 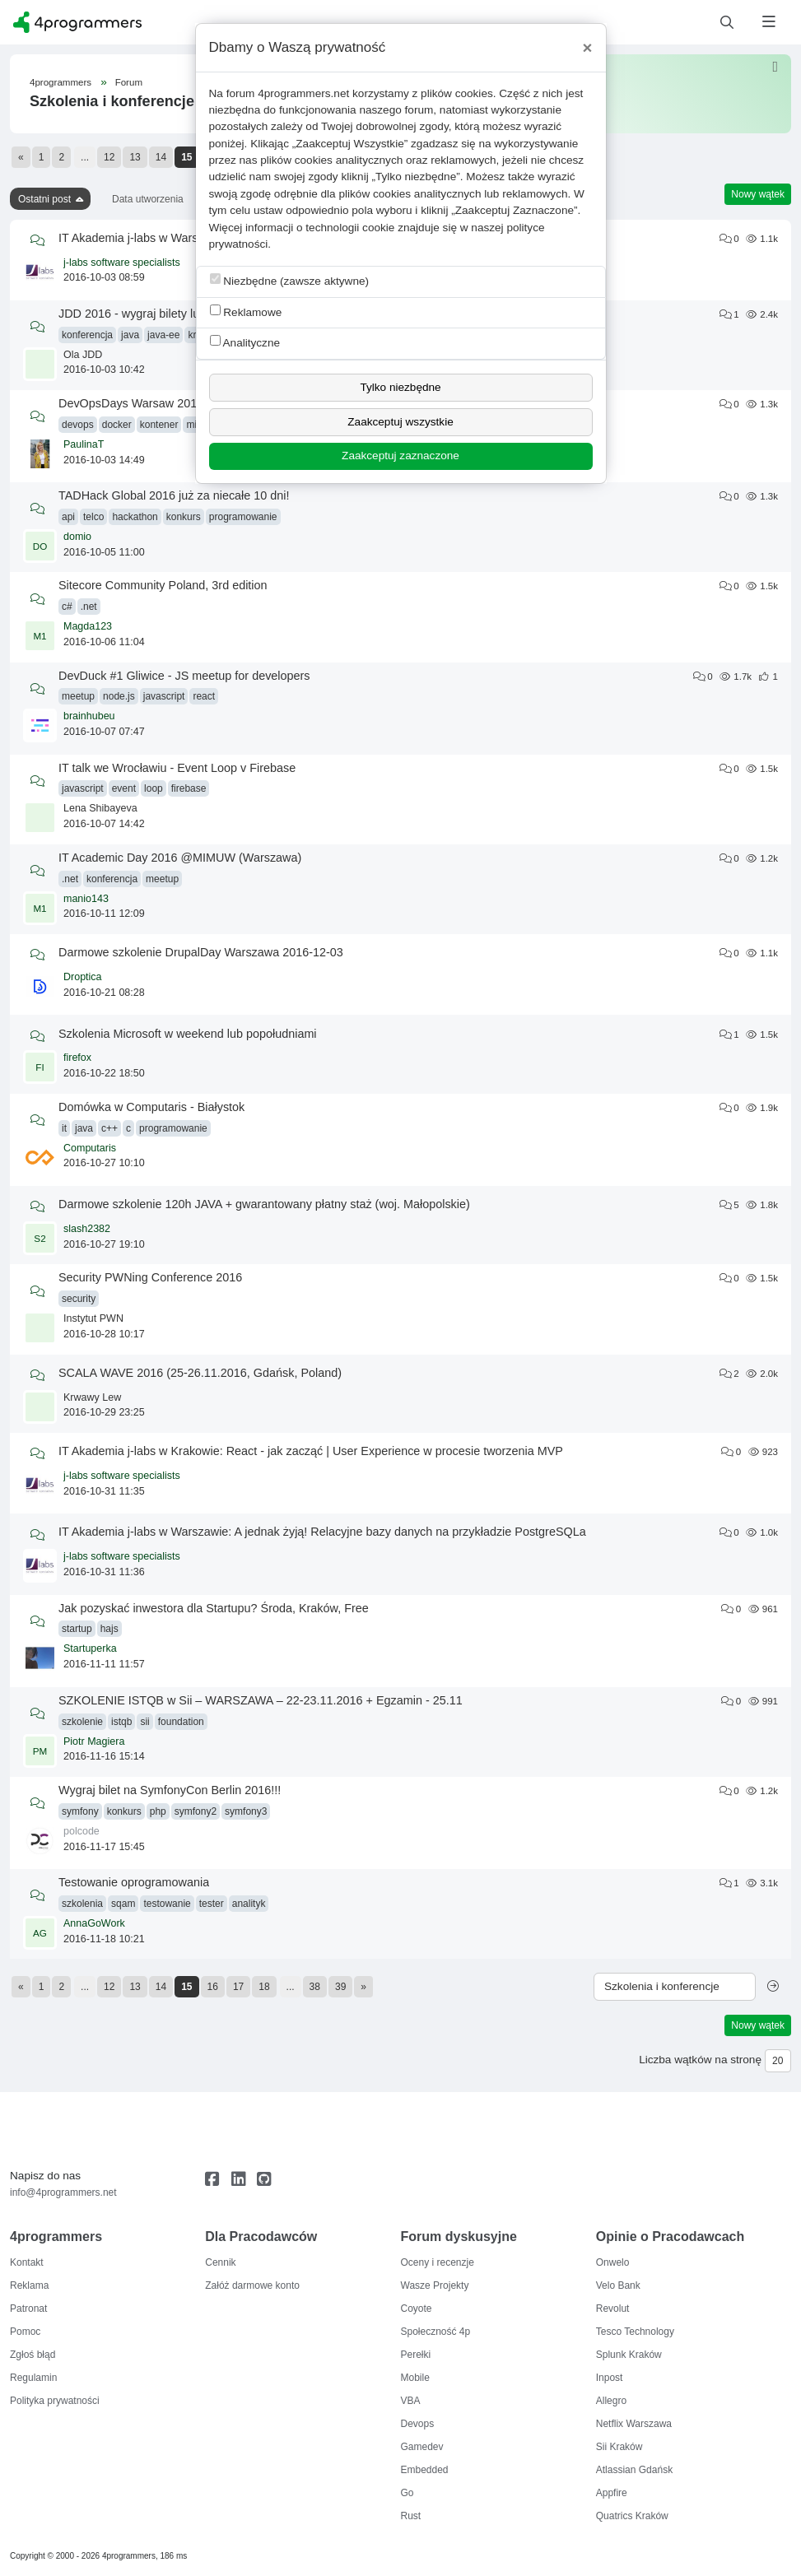 What do you see at coordinates (211, 1903) in the screenshot?
I see `tester` at bounding box center [211, 1903].